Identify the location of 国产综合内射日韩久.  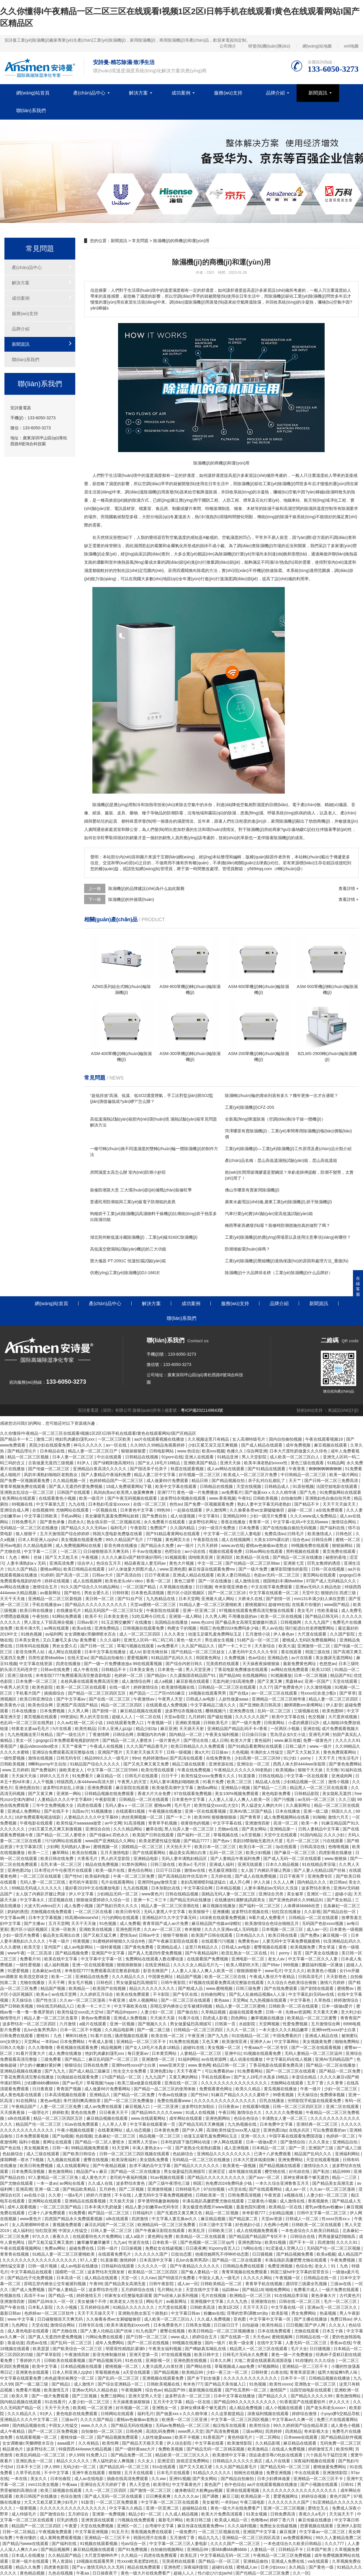
(185, 1663).